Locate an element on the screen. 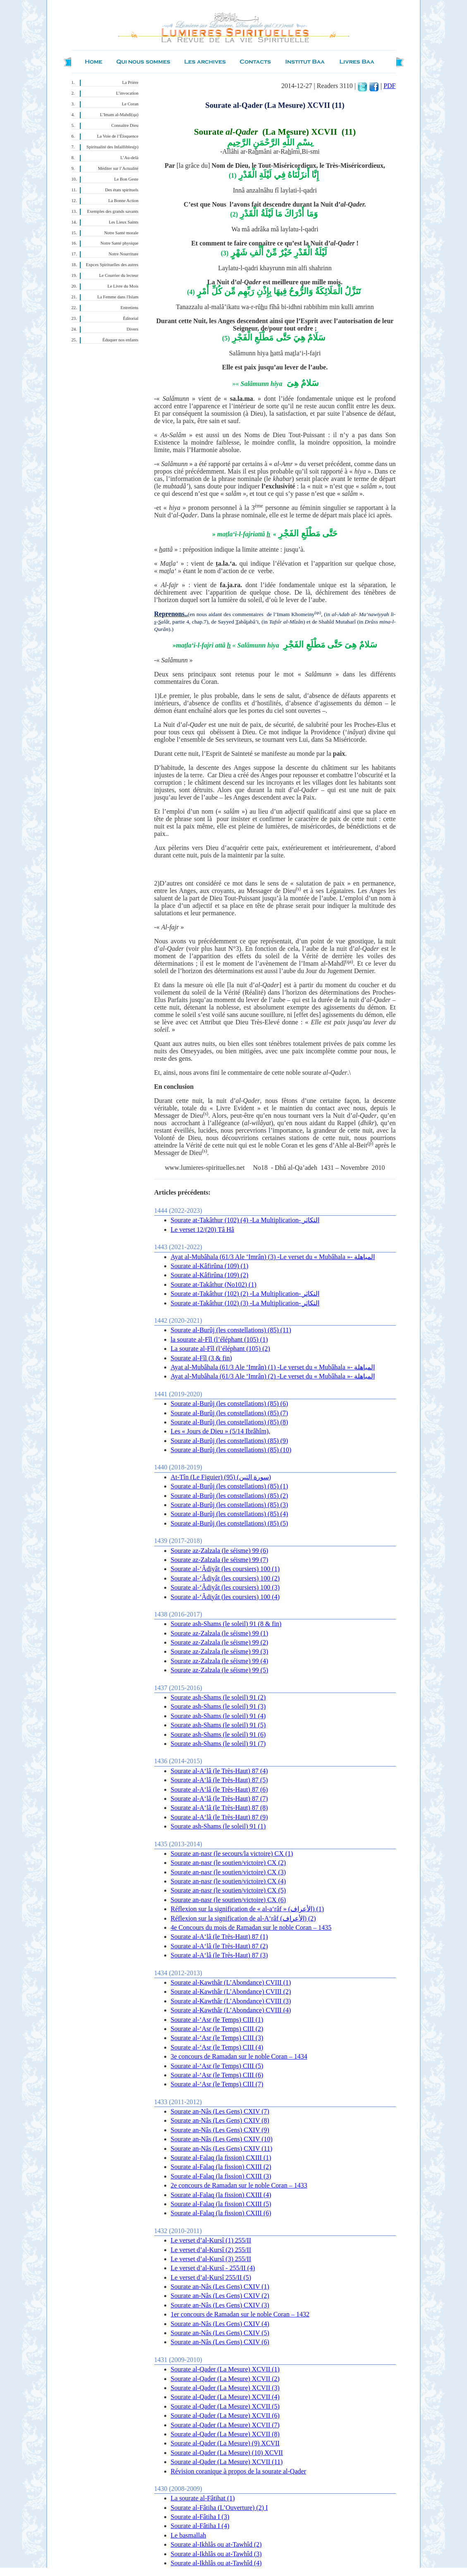  Sourate at-Takâthur (102) (4) -La Multiplication- التكاثر is located at coordinates (245, 1220).